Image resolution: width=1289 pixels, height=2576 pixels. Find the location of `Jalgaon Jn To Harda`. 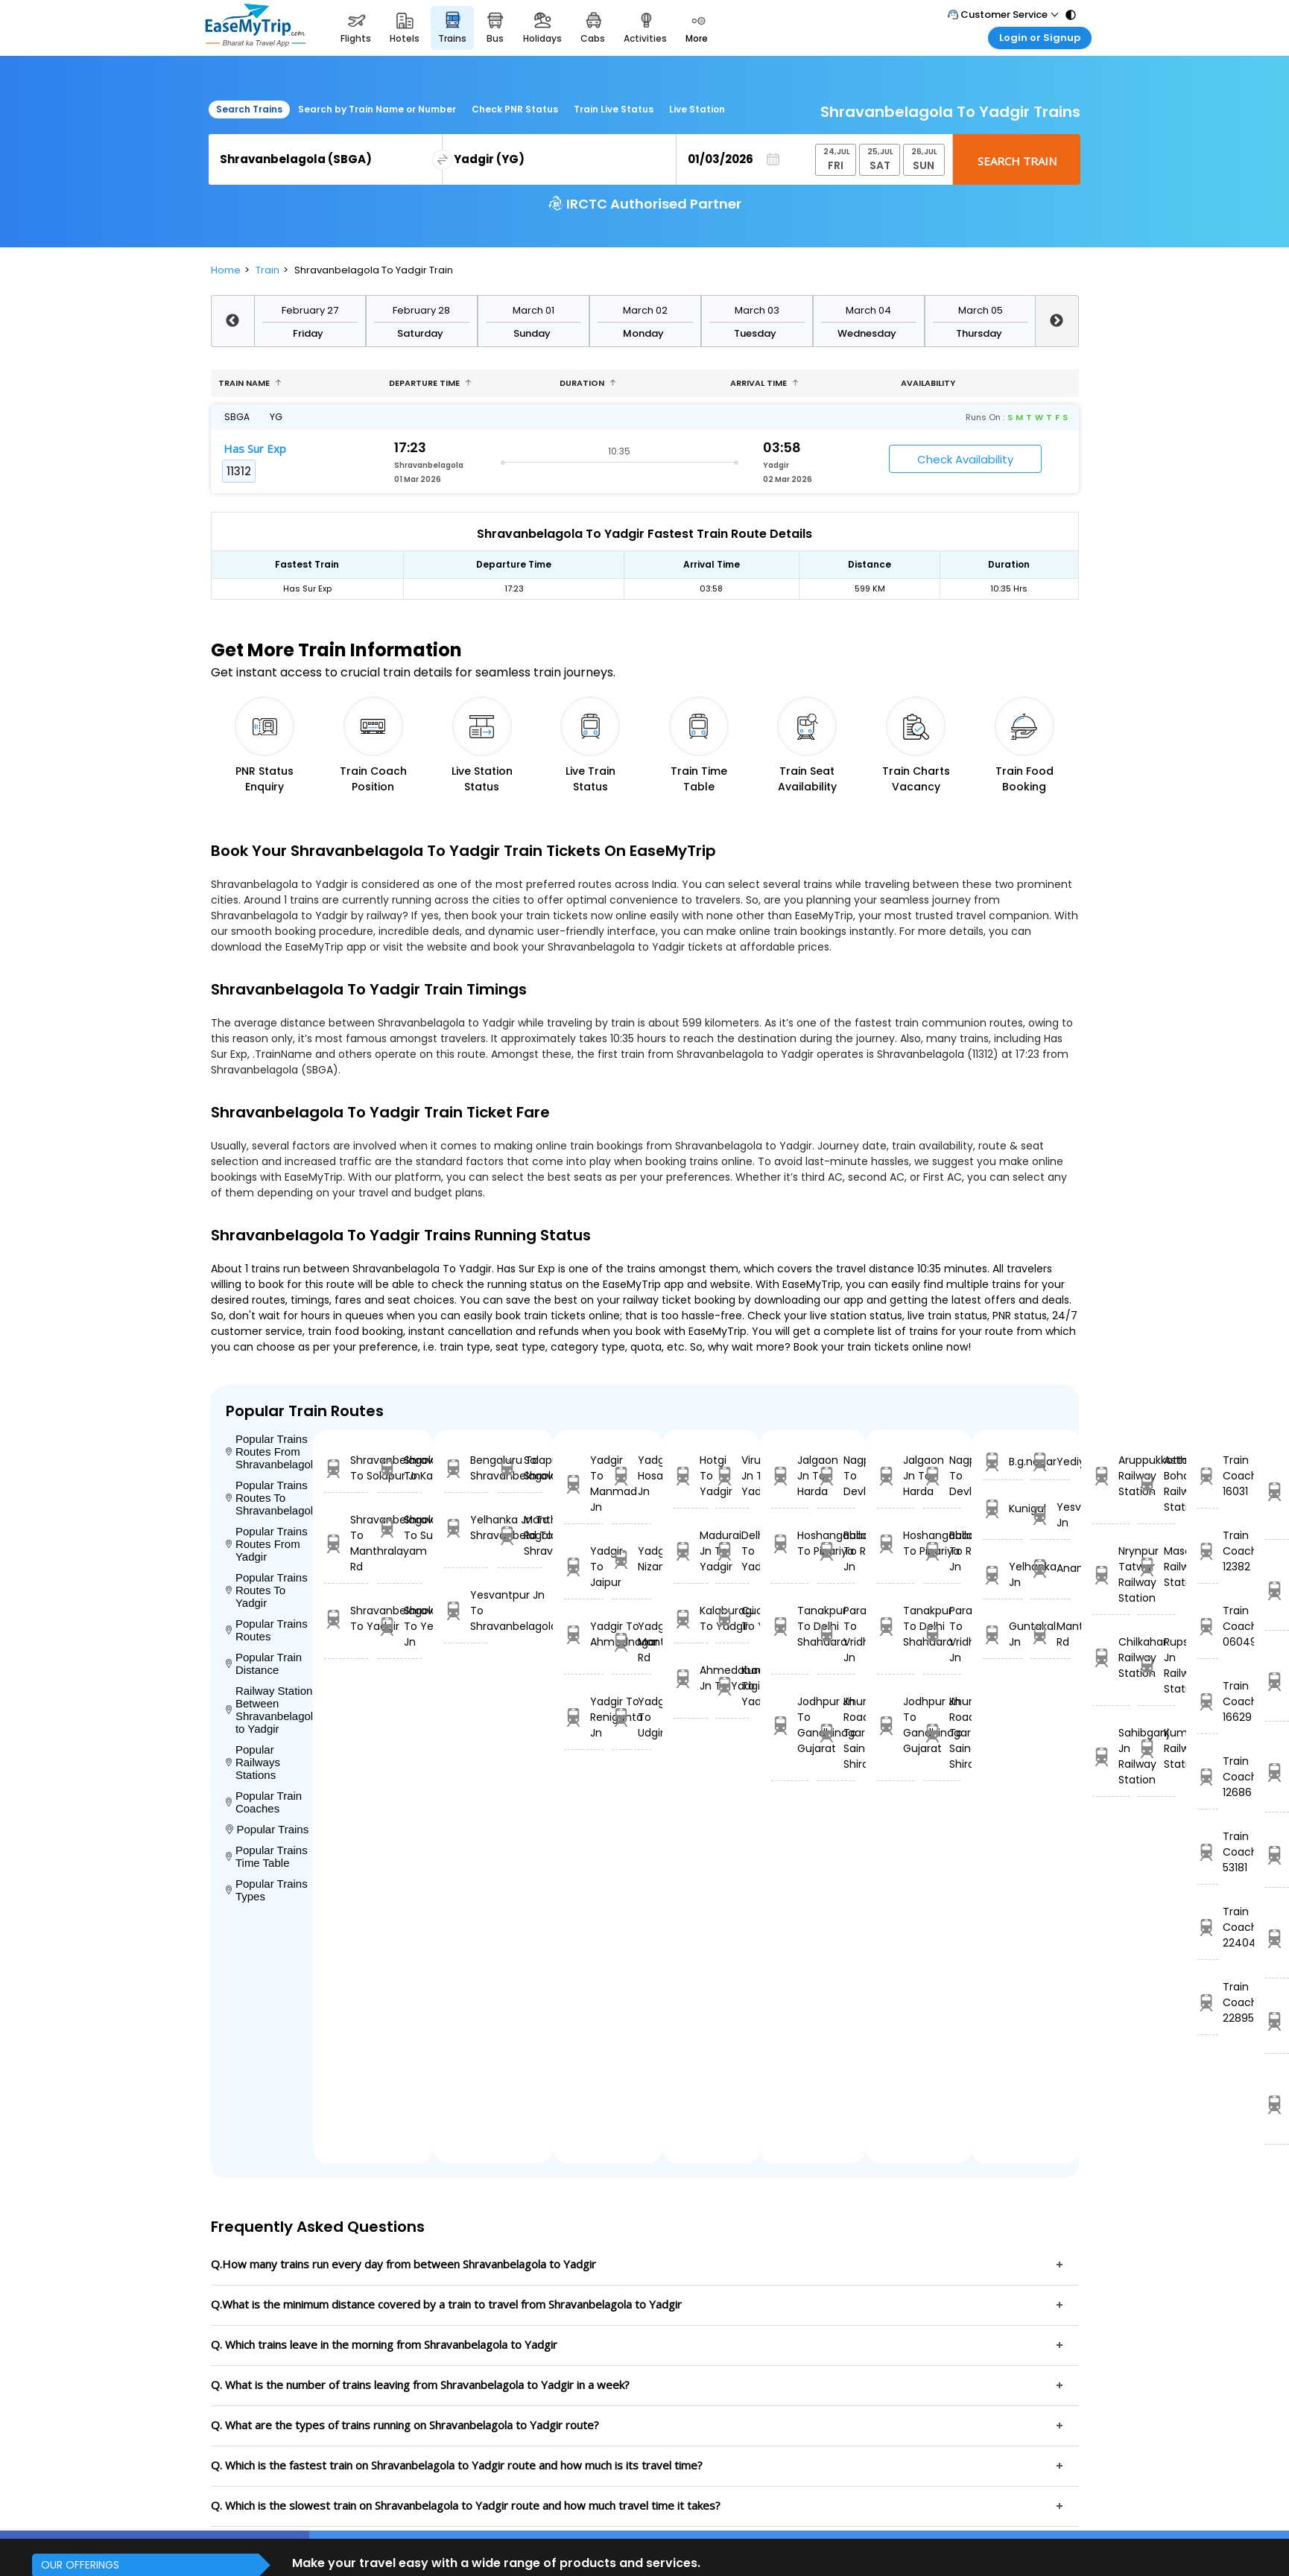

Jalgaon Jn To Harda is located at coordinates (789, 1476).